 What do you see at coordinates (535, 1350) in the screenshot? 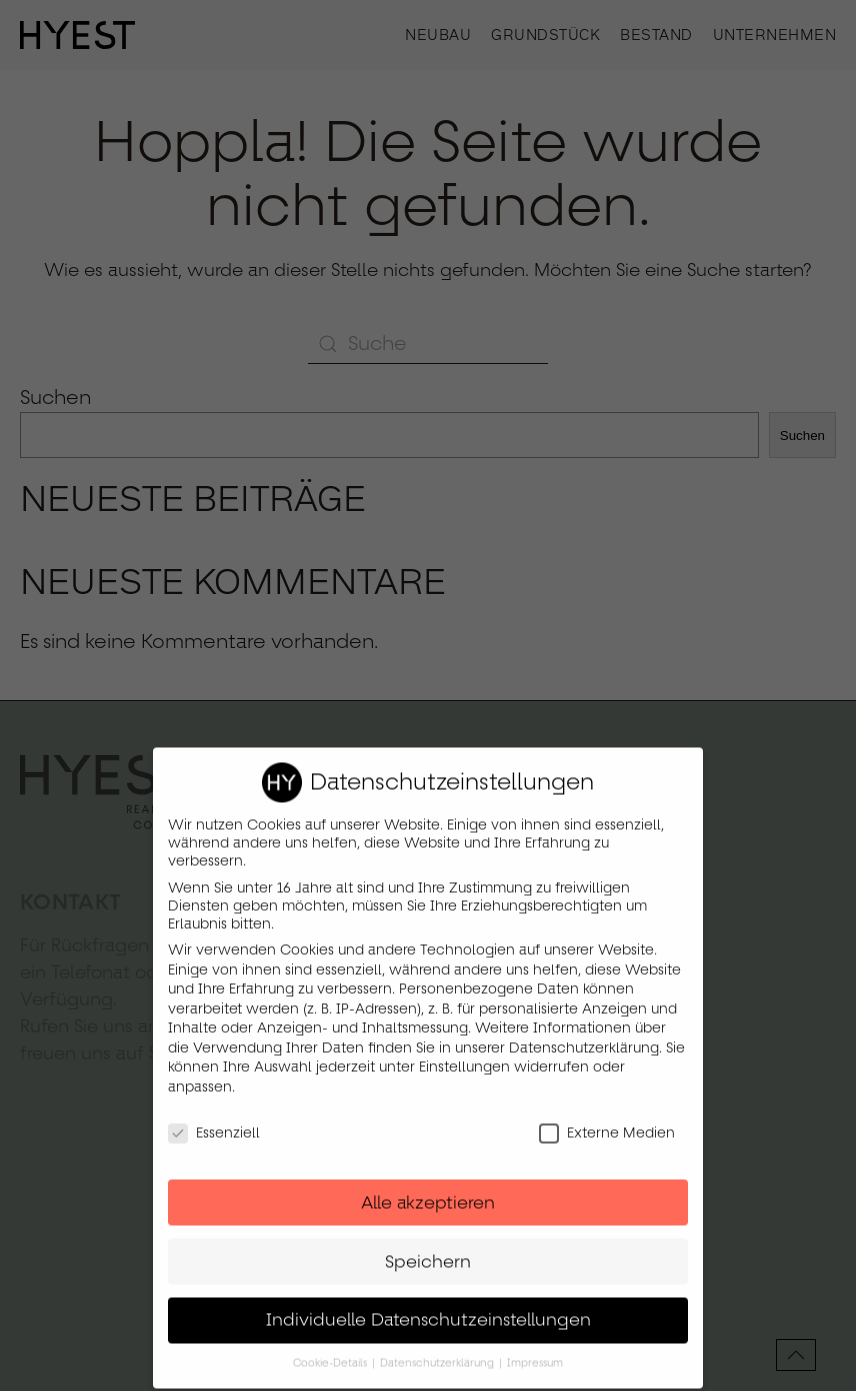
I see `Impressum [button]` at bounding box center [535, 1350].